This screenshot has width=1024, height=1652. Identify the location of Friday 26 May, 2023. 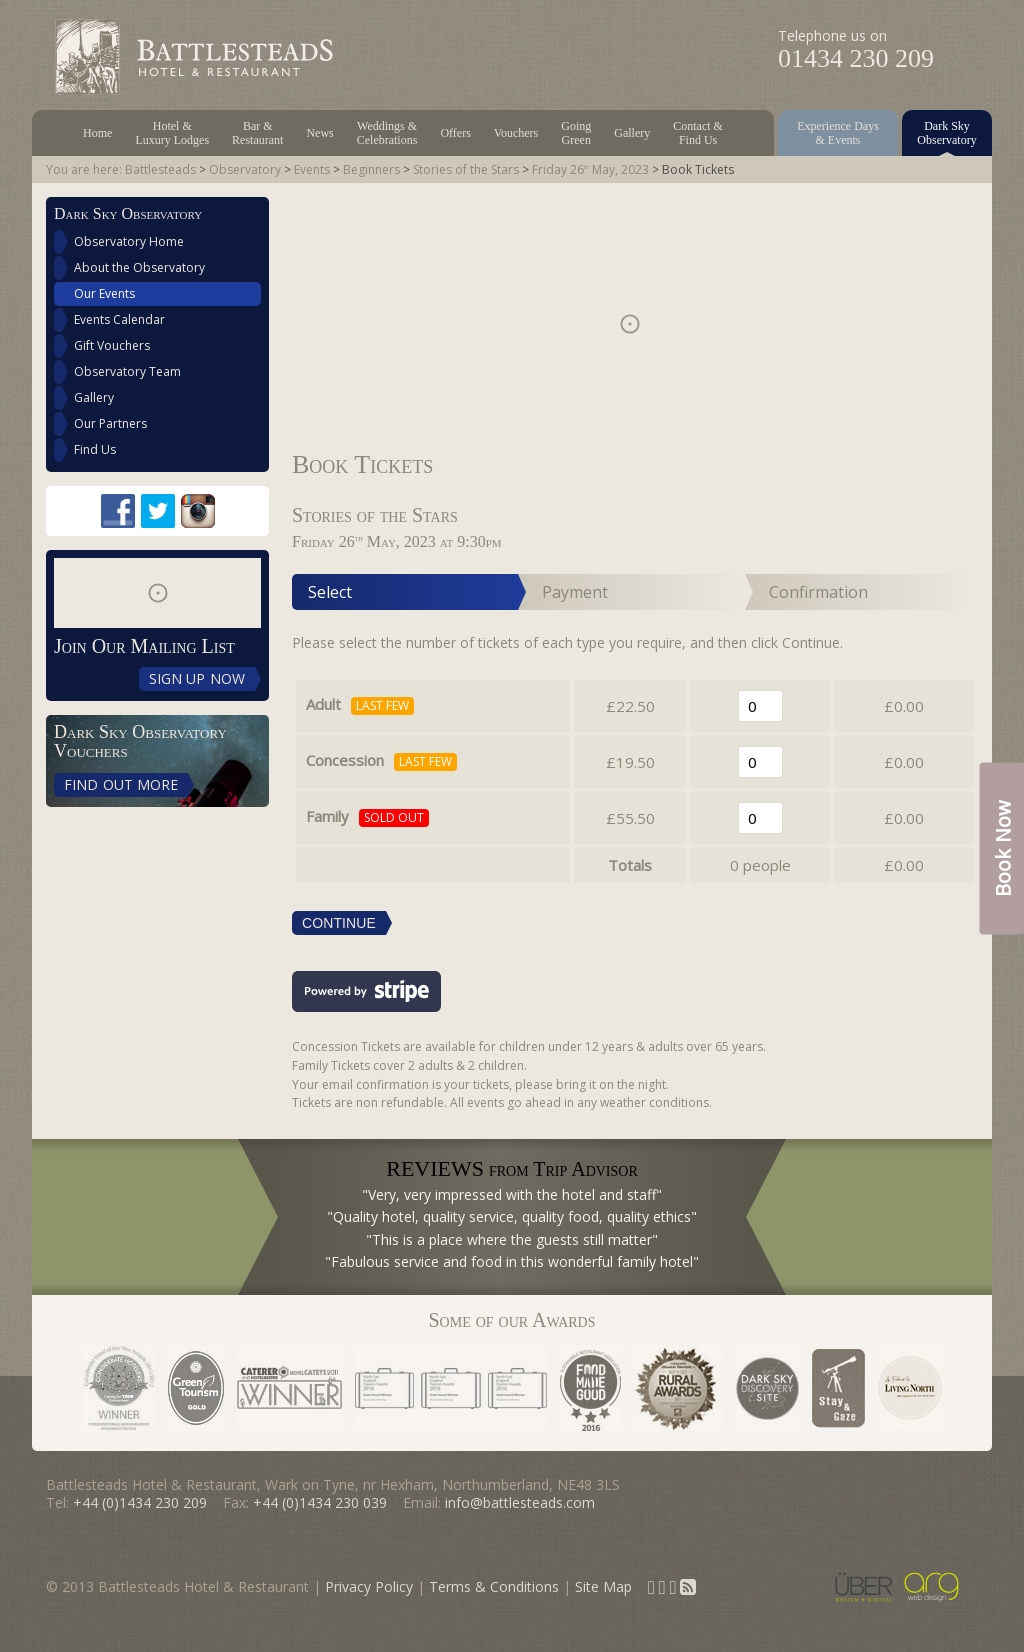
(590, 169).